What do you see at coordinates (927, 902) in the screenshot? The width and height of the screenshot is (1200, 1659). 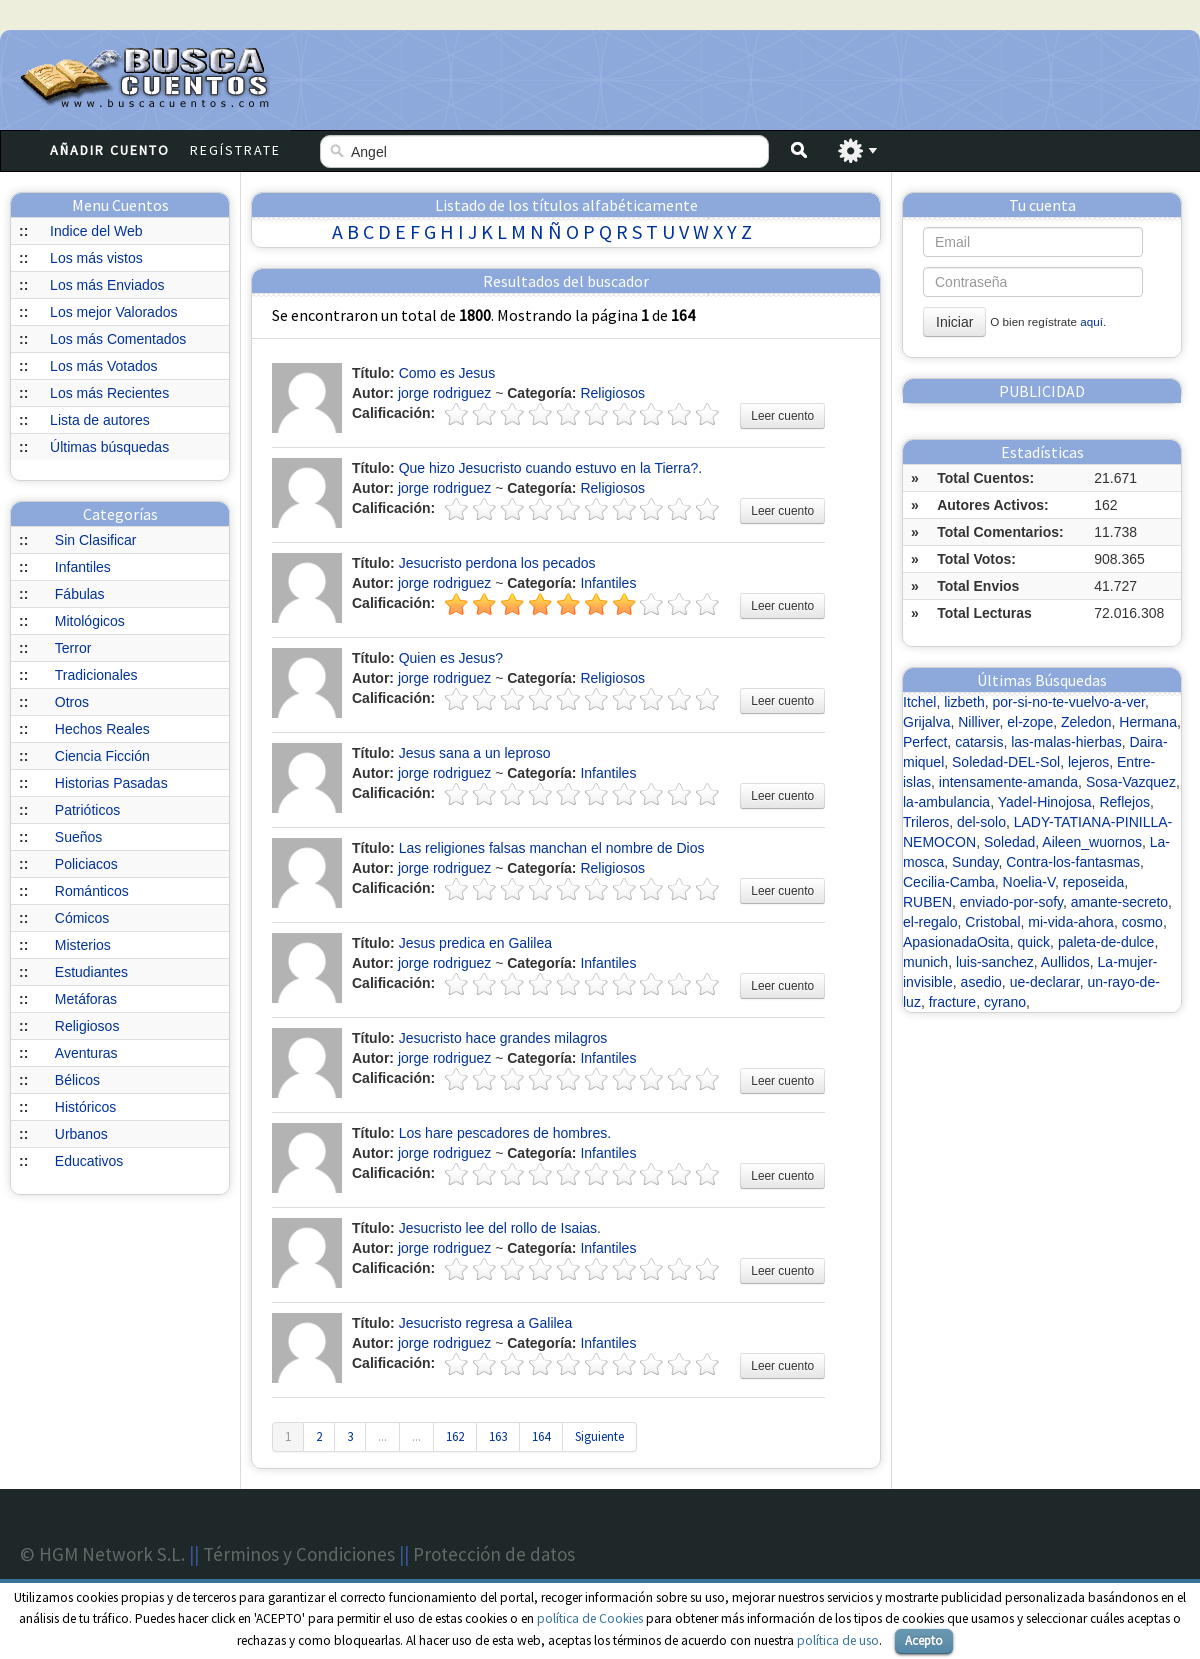 I see `RUBEN` at bounding box center [927, 902].